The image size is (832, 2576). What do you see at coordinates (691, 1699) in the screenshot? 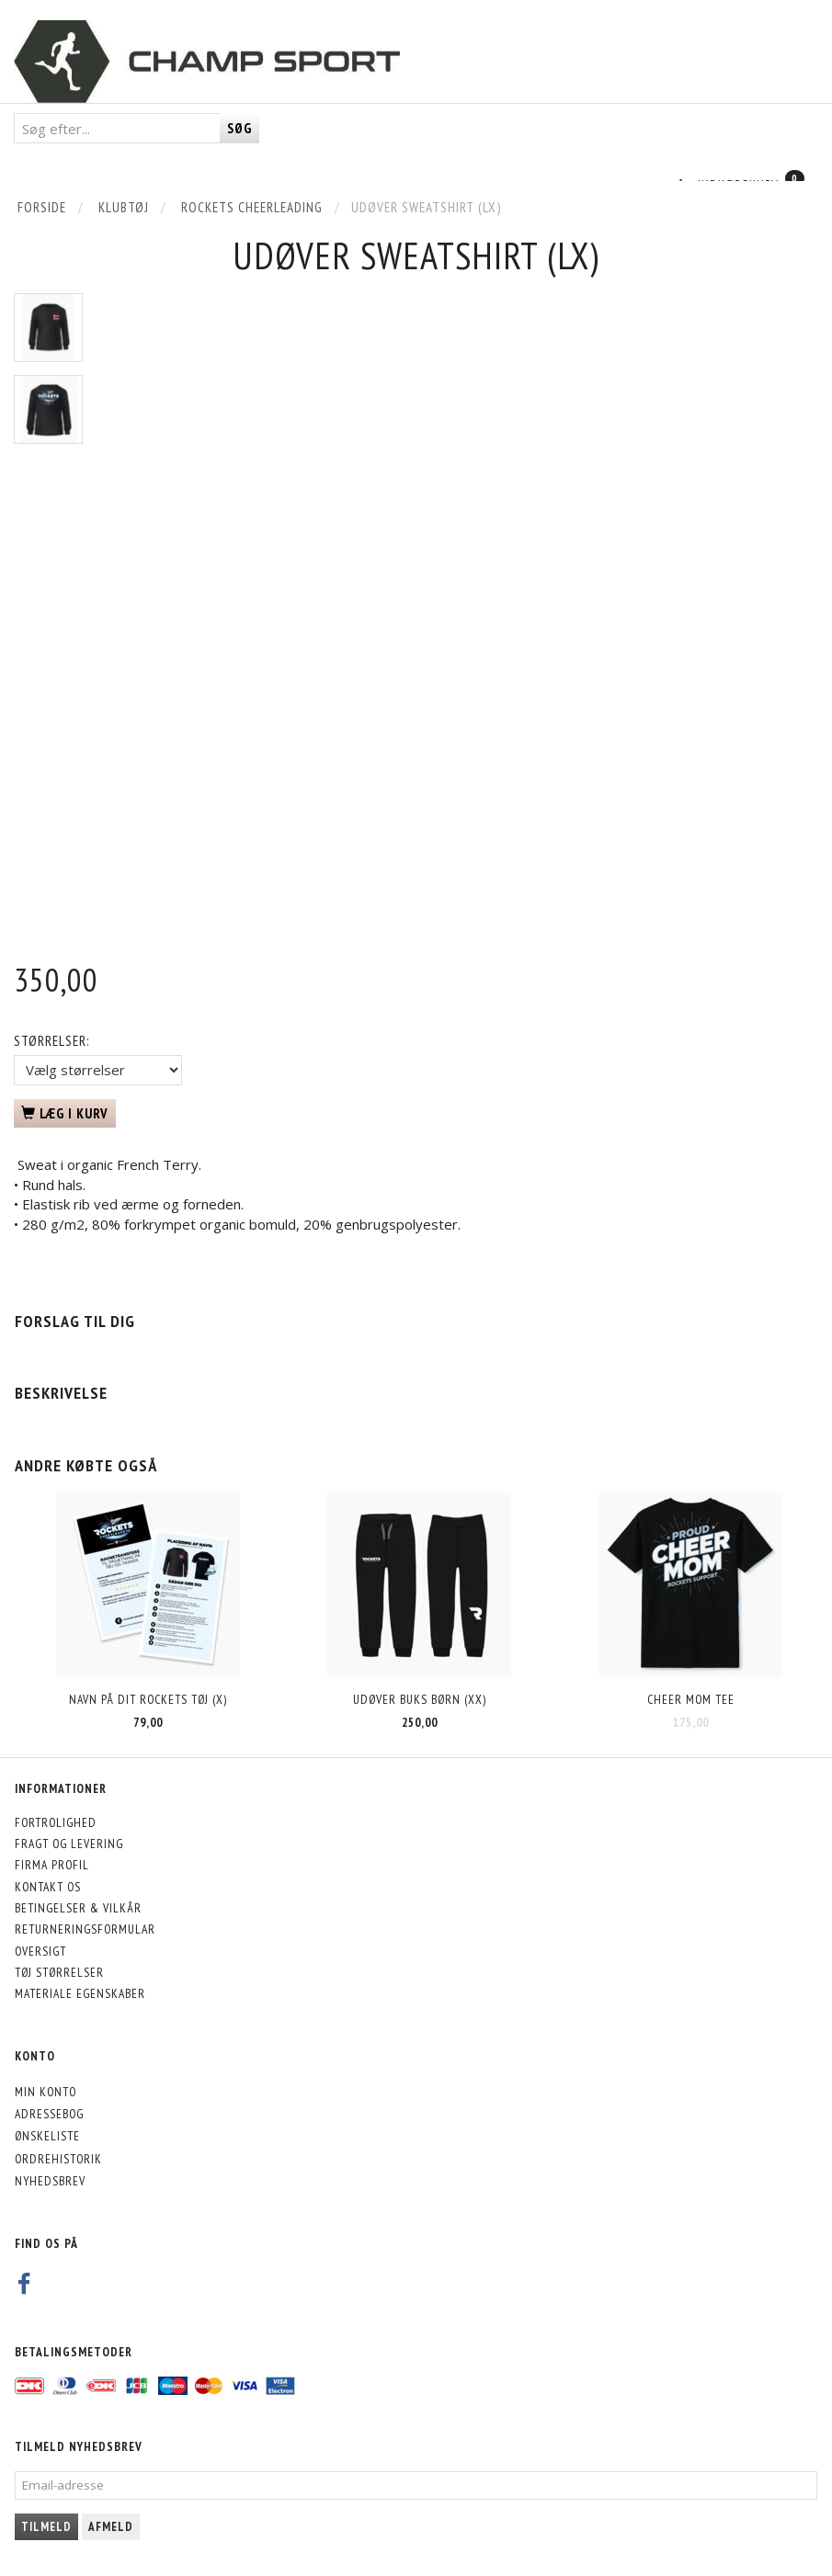
I see `Cheer Mom Tee` at bounding box center [691, 1699].